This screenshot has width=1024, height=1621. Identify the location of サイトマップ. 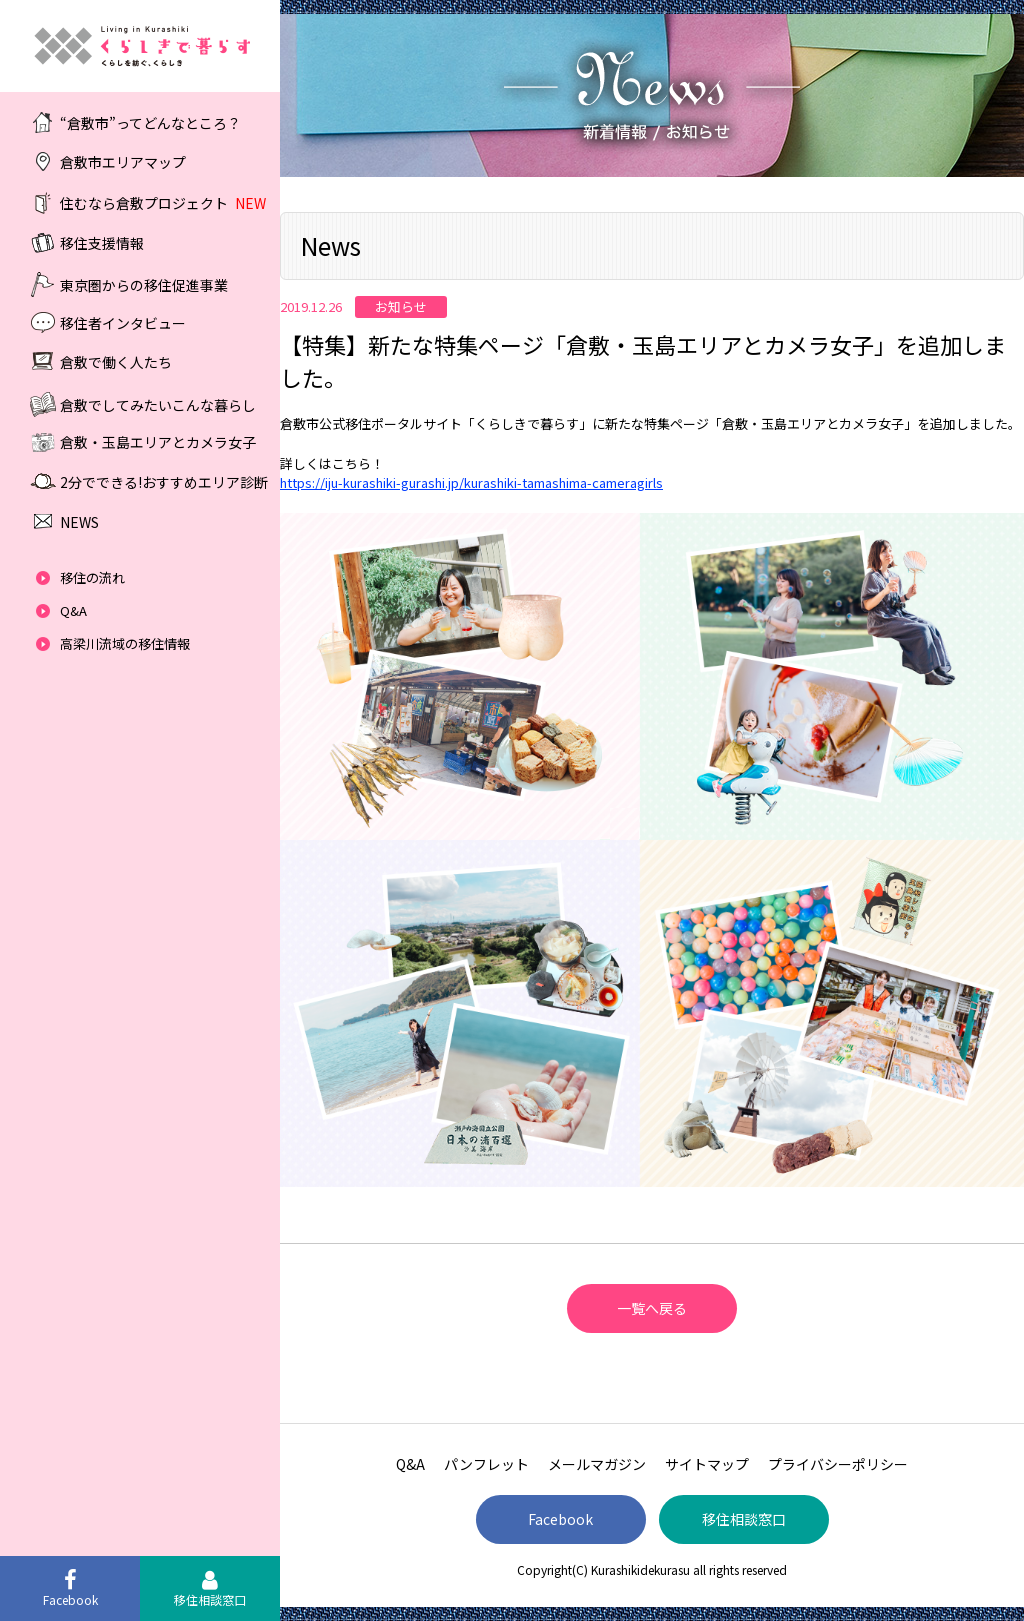
(707, 1464).